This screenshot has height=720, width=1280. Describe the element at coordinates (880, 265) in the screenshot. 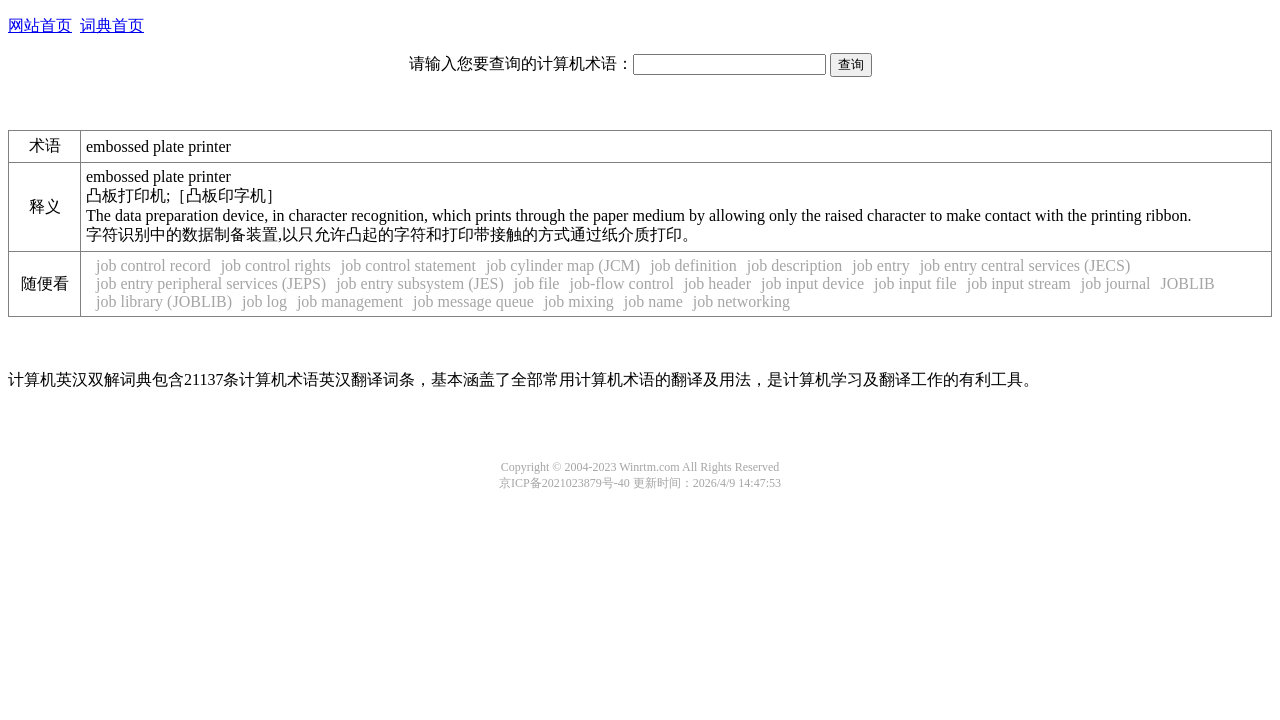

I see `job entry` at that location.